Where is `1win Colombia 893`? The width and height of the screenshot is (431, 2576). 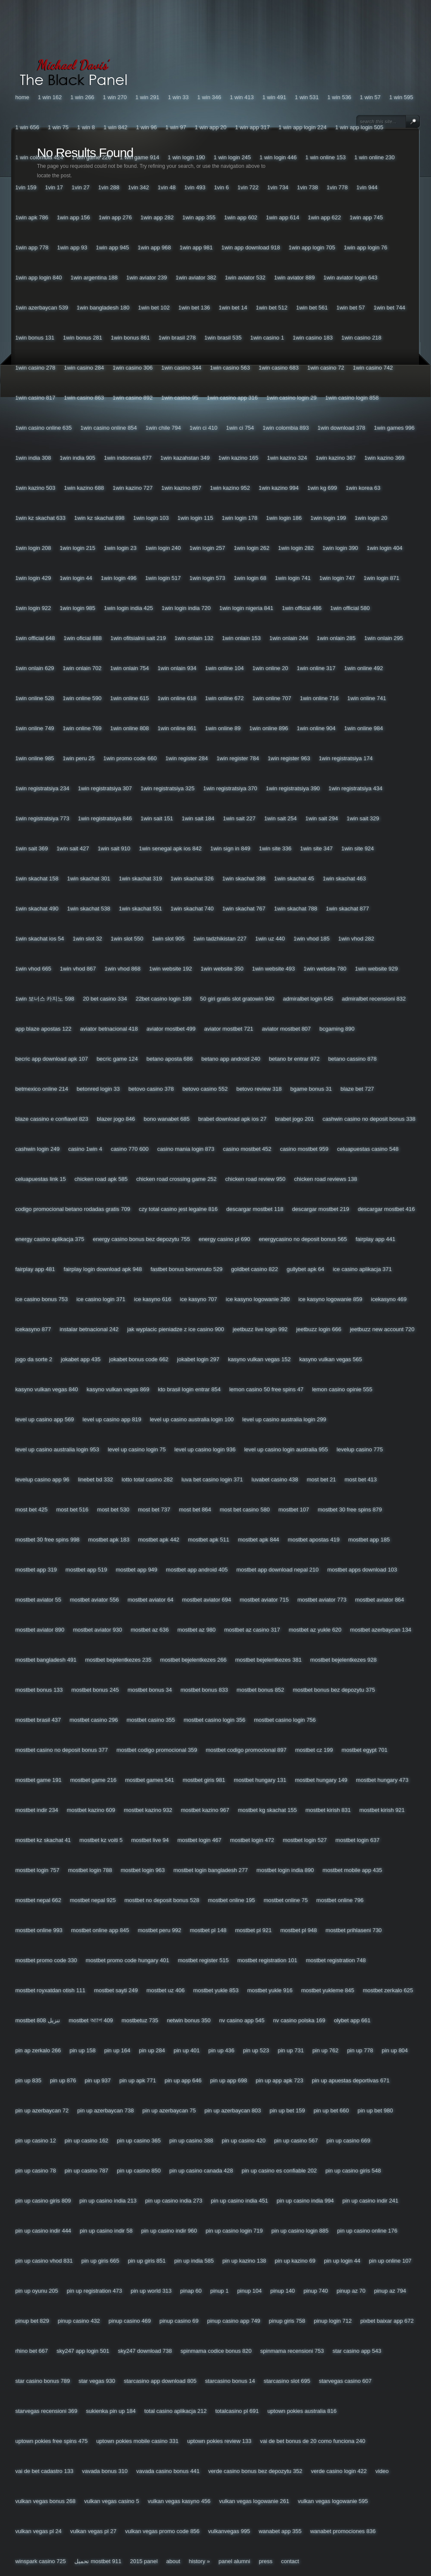 1win Colombia 893 is located at coordinates (286, 428).